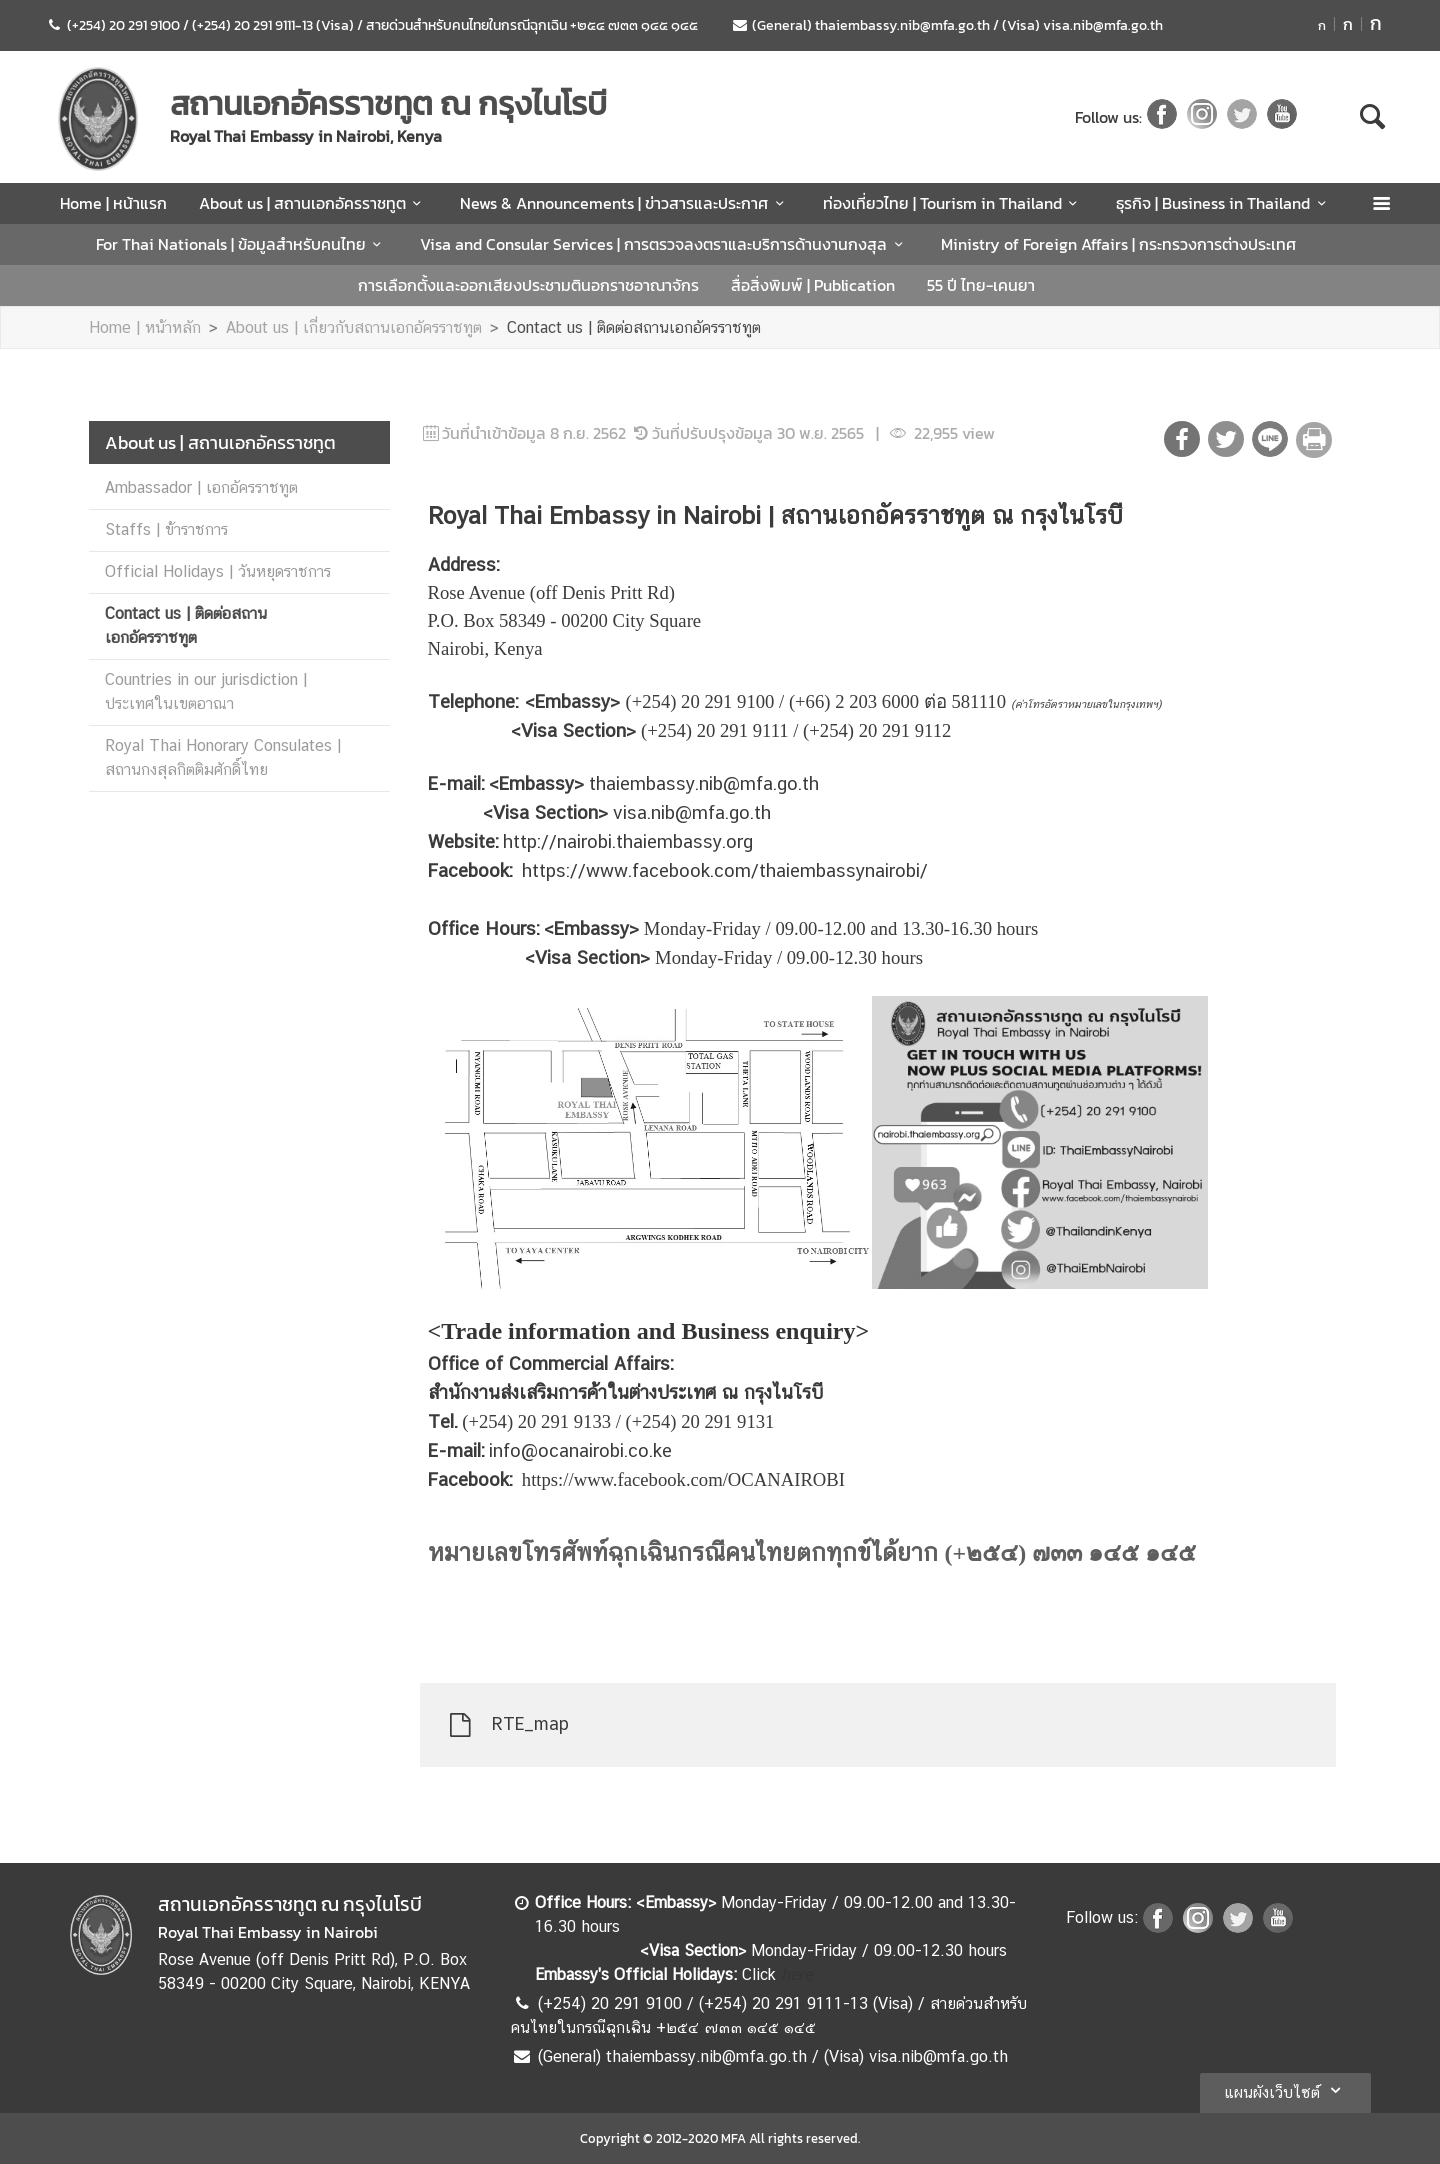  Describe the element at coordinates (354, 327) in the screenshot. I see `About us | เกี่ยวกับสถานเอกอัครราชทูต` at that location.